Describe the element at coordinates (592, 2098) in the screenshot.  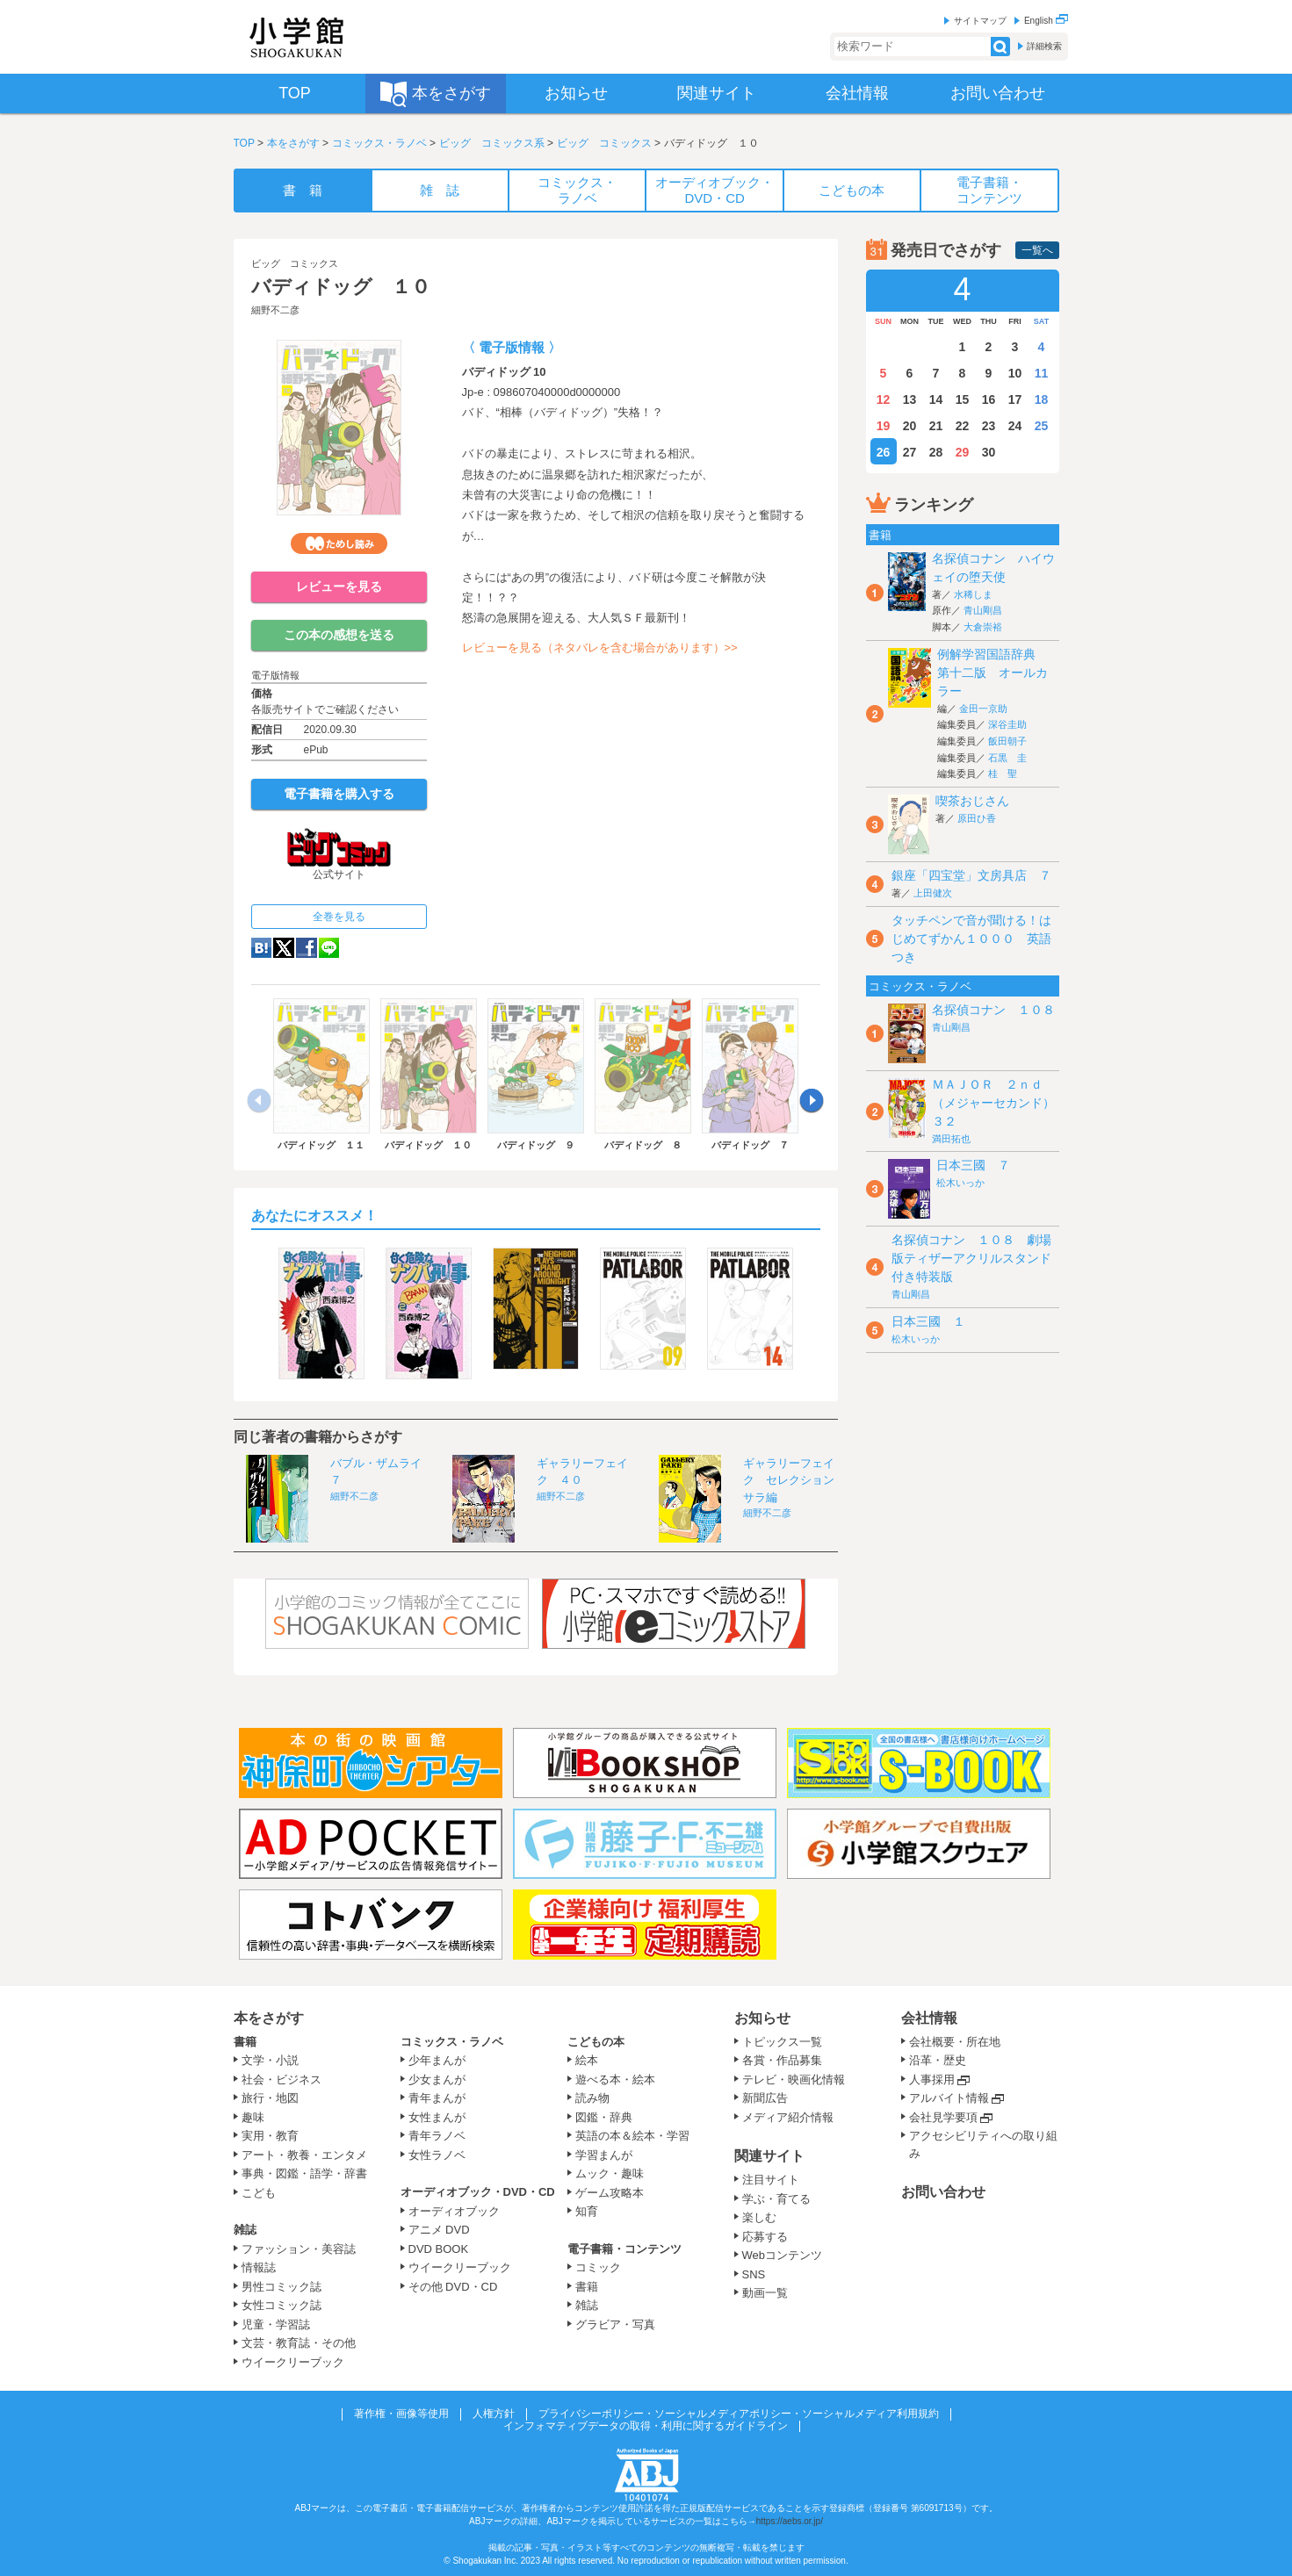
I see `読み物` at that location.